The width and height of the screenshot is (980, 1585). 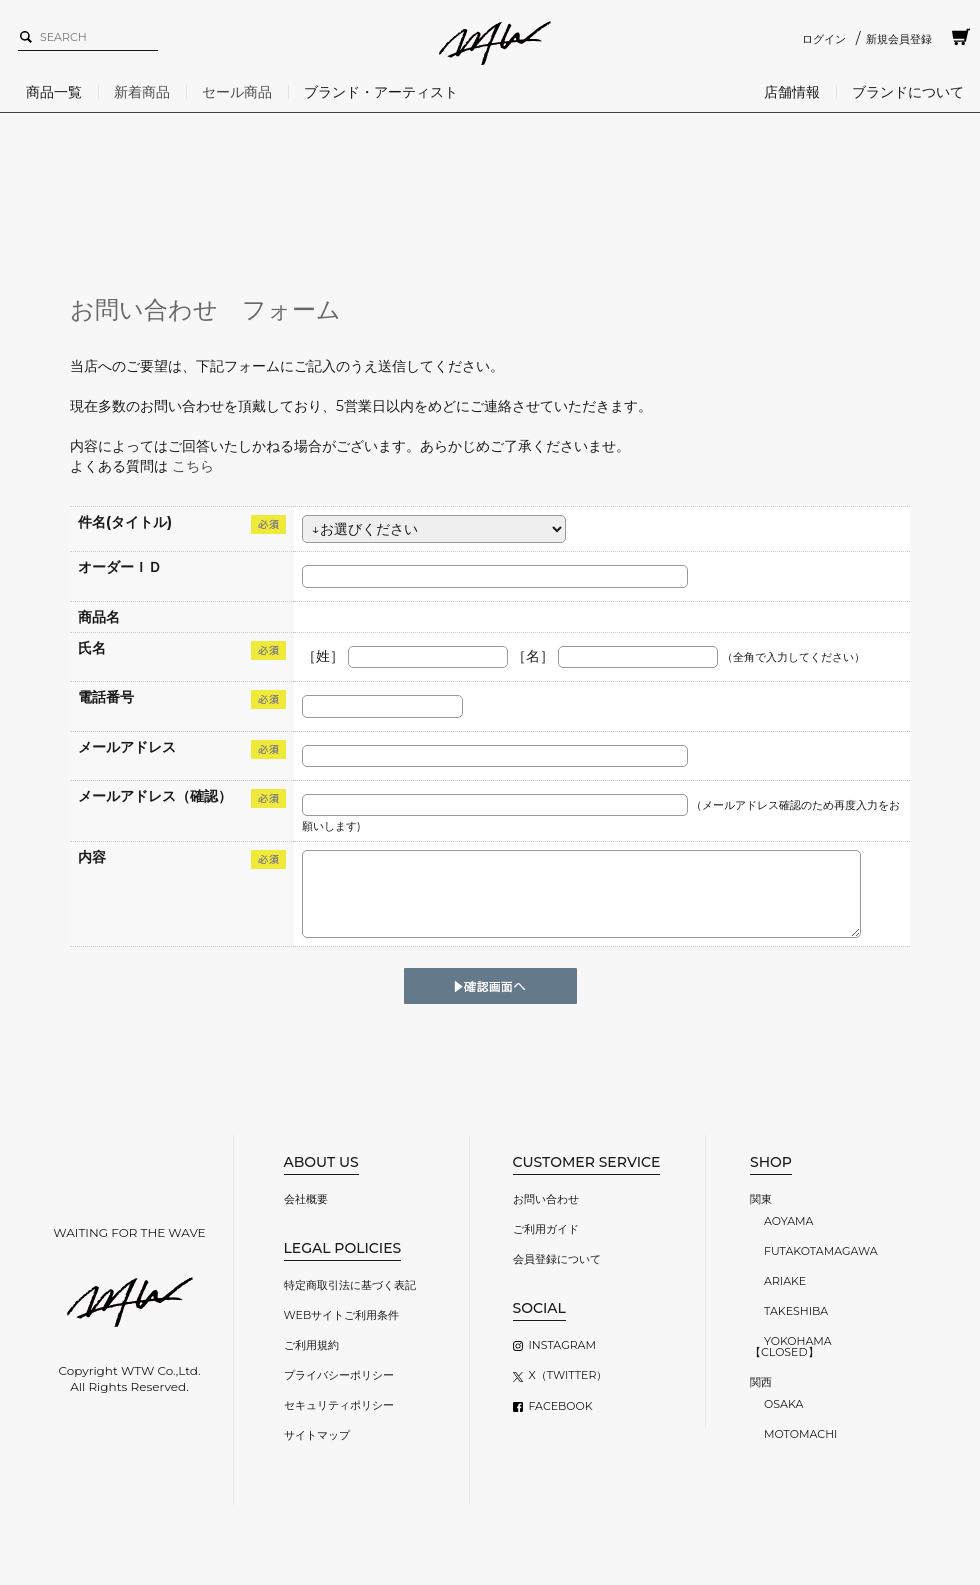 What do you see at coordinates (568, 1375) in the screenshot?
I see `X（TWITTER）` at bounding box center [568, 1375].